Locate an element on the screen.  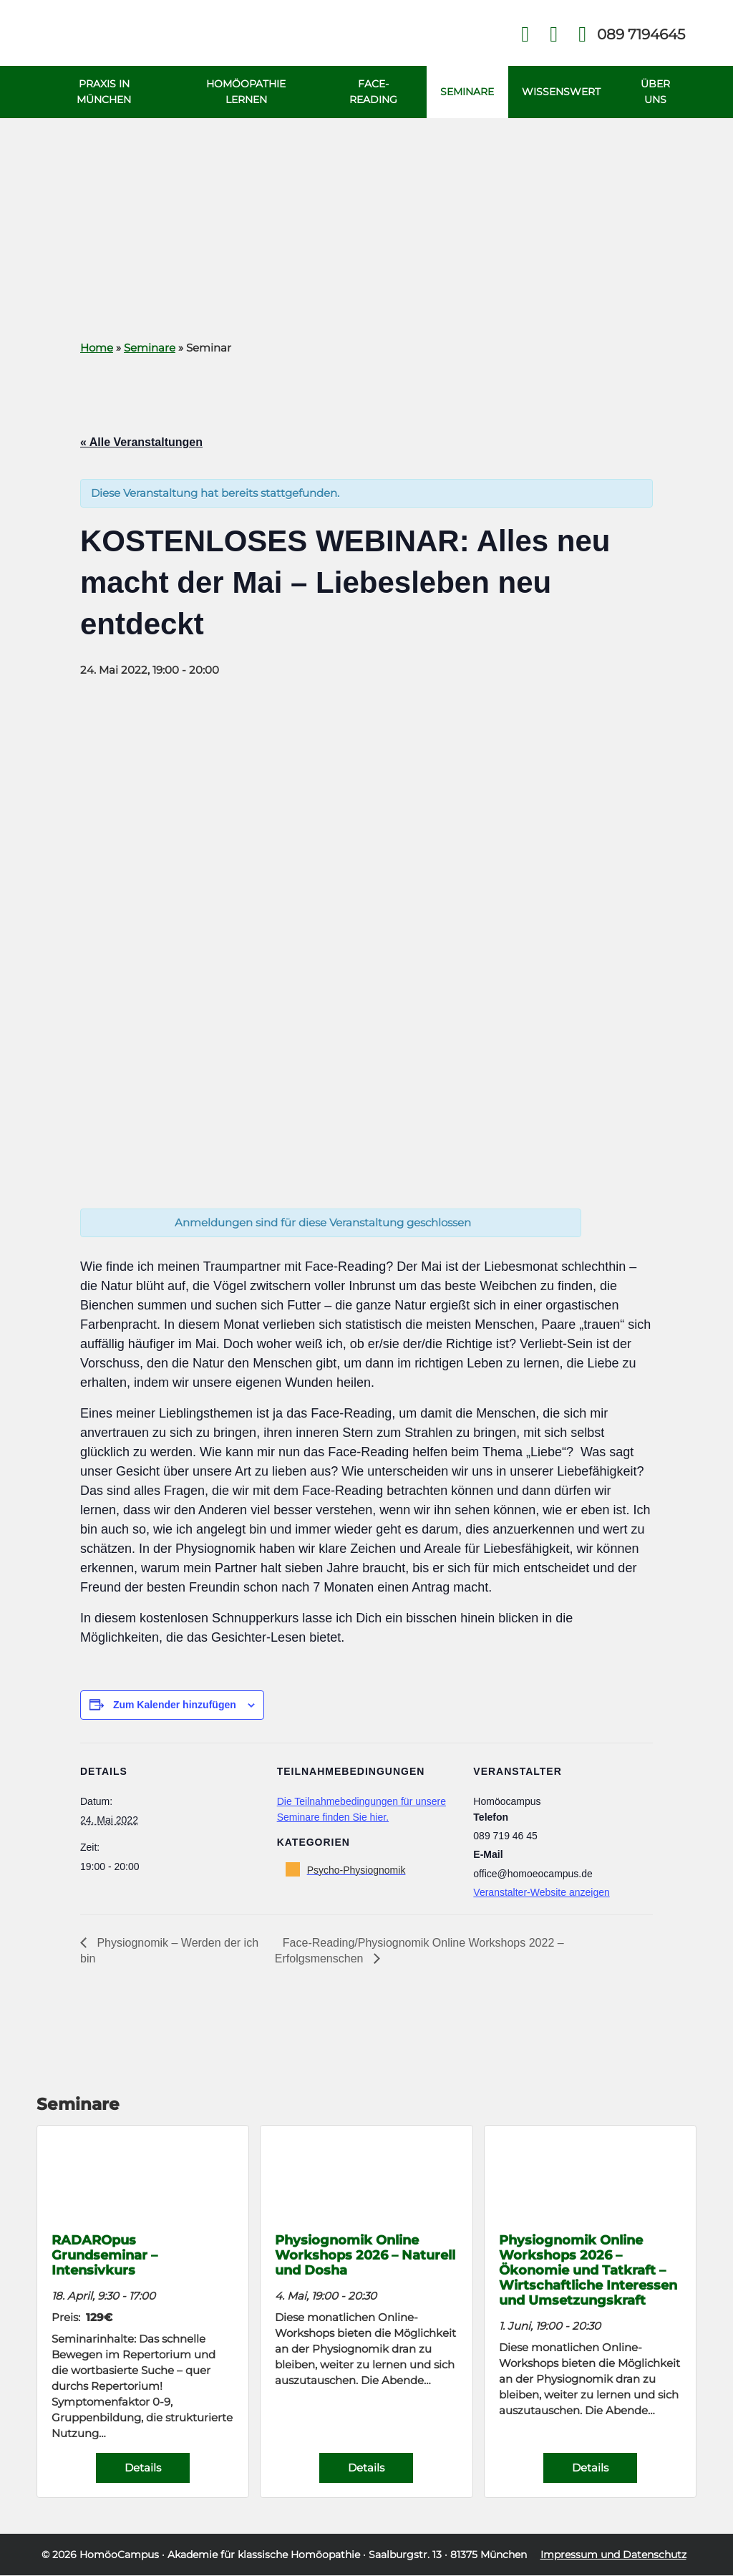
Telefon is located at coordinates (640, 34).